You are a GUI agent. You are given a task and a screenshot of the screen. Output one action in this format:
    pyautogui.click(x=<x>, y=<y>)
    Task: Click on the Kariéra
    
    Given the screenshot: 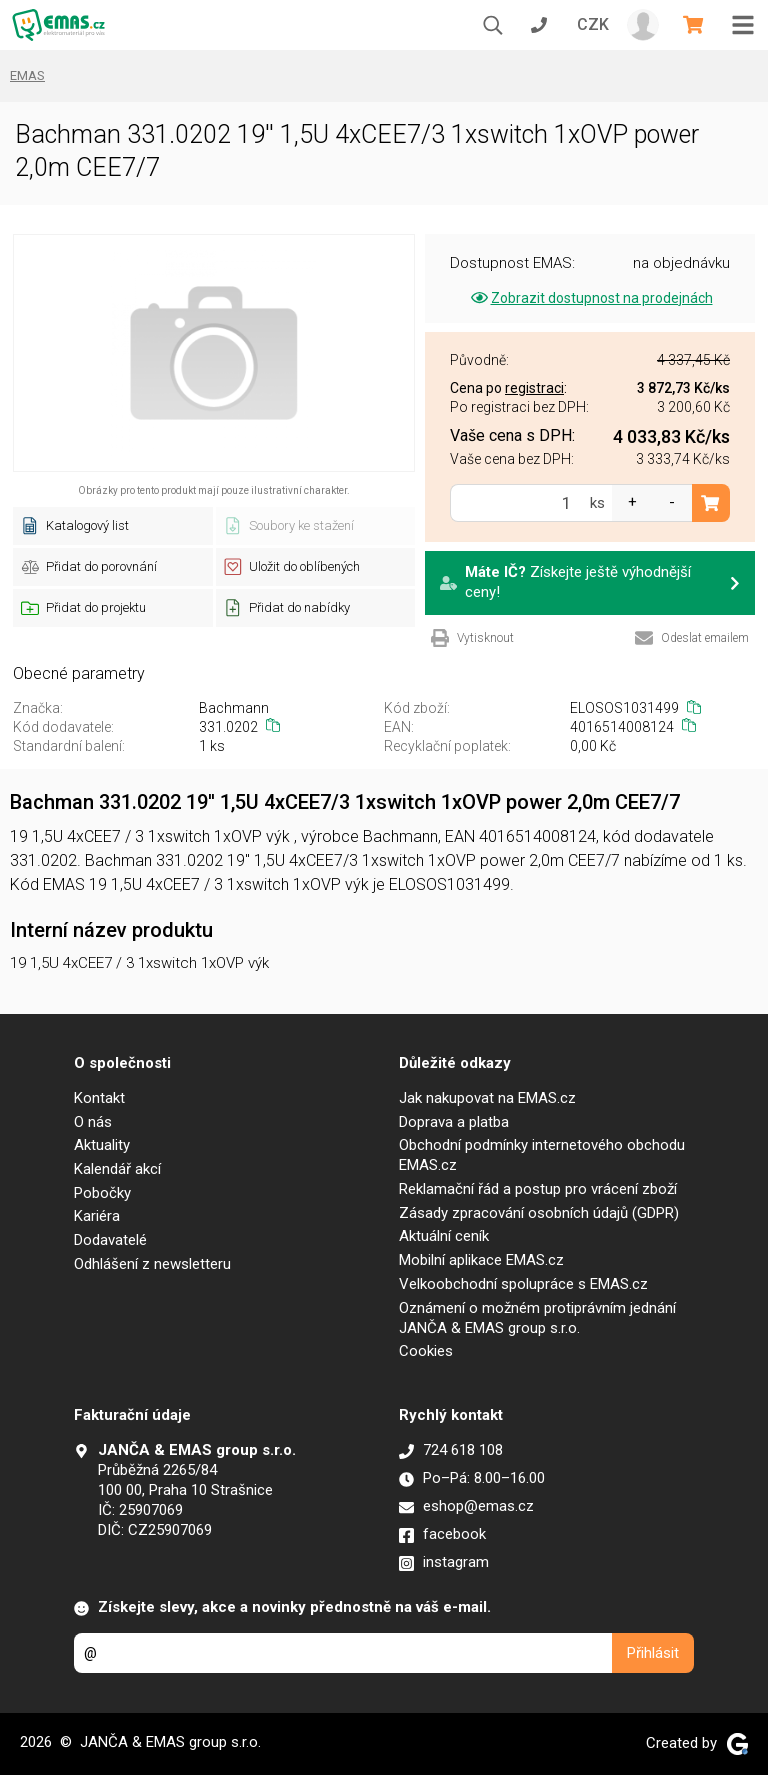 What is the action you would take?
    pyautogui.click(x=97, y=1216)
    